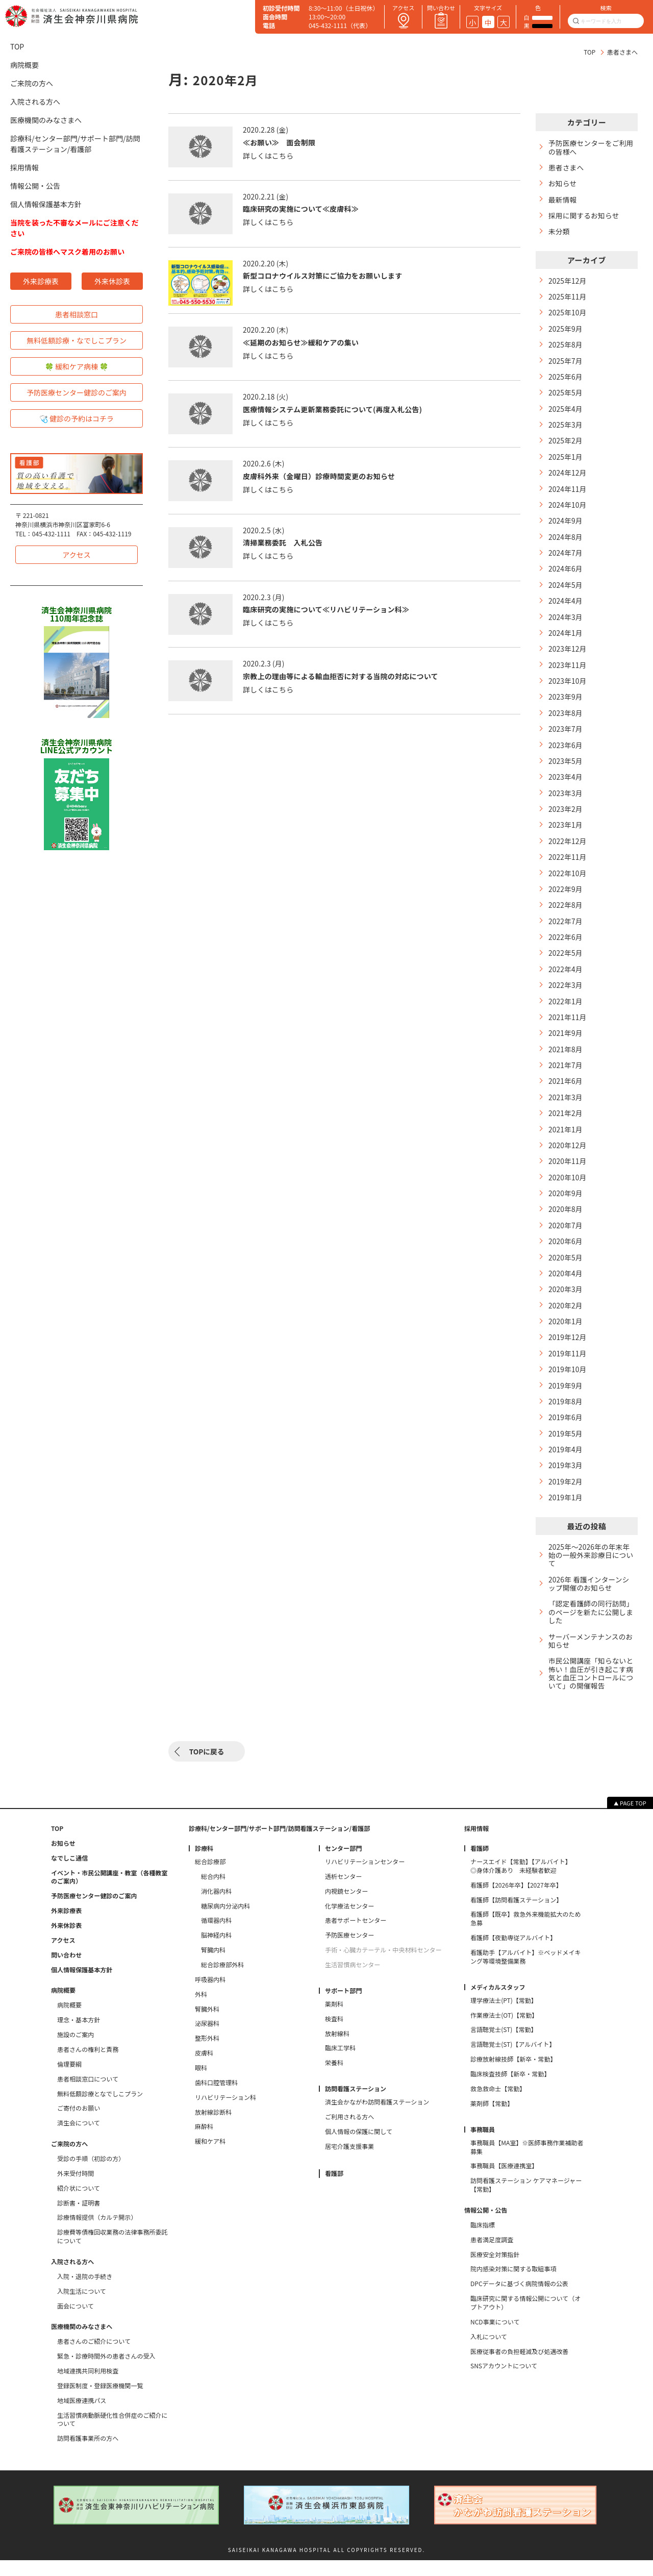 The width and height of the screenshot is (653, 2576). I want to click on 2023年4月, so click(565, 785).